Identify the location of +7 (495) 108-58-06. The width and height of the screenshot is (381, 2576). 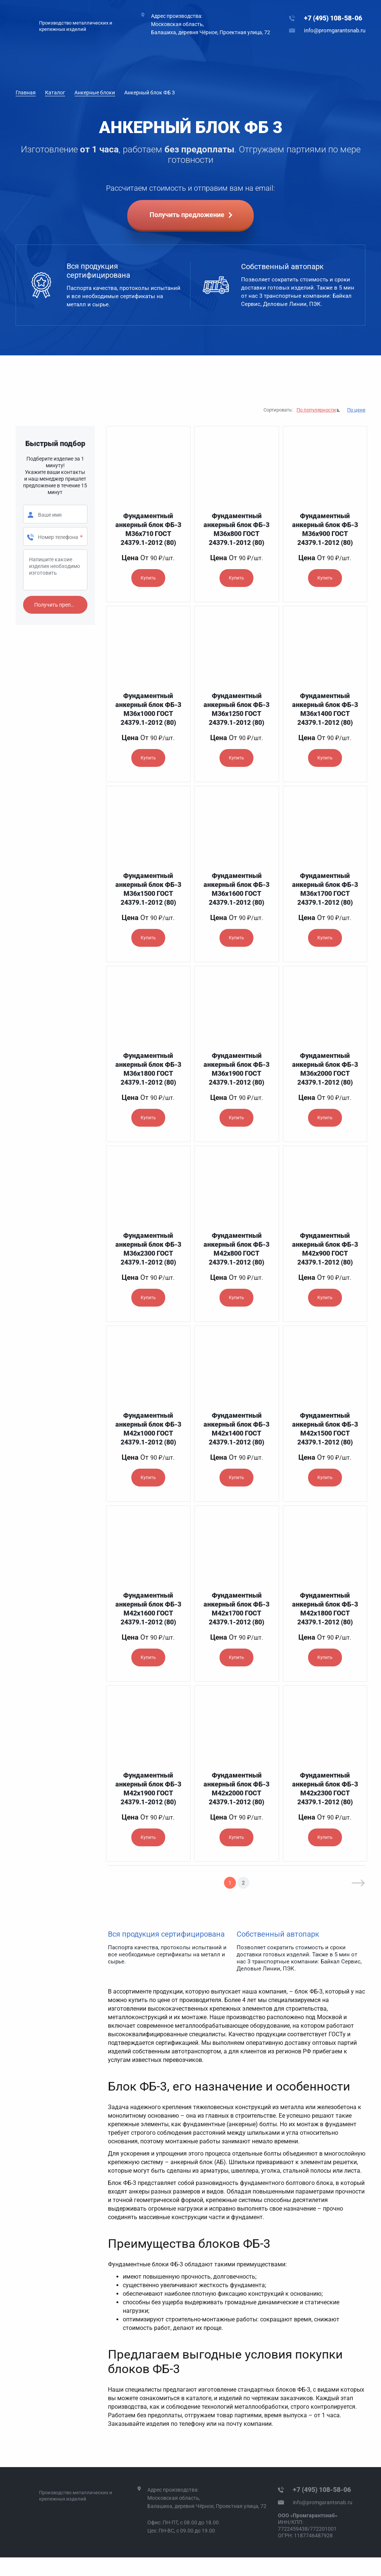
(333, 18).